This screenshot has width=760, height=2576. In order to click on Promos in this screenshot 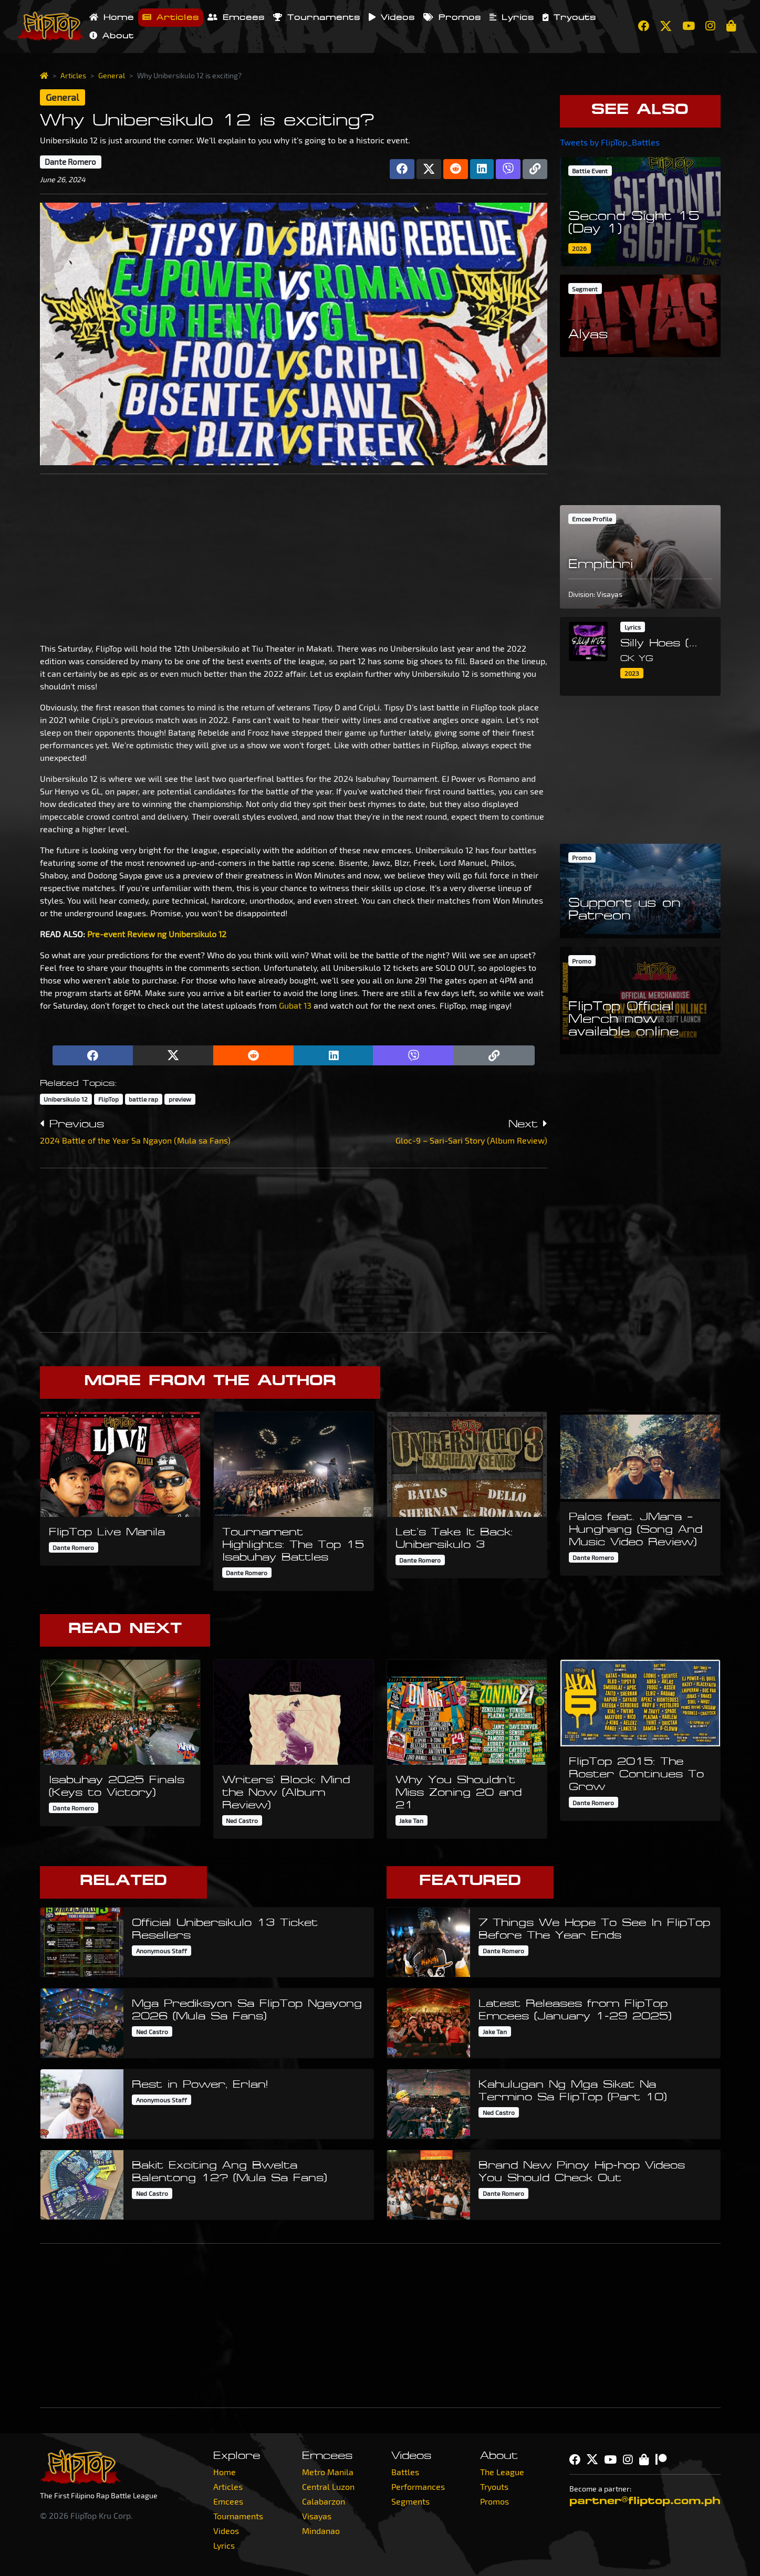, I will do `click(452, 17)`.